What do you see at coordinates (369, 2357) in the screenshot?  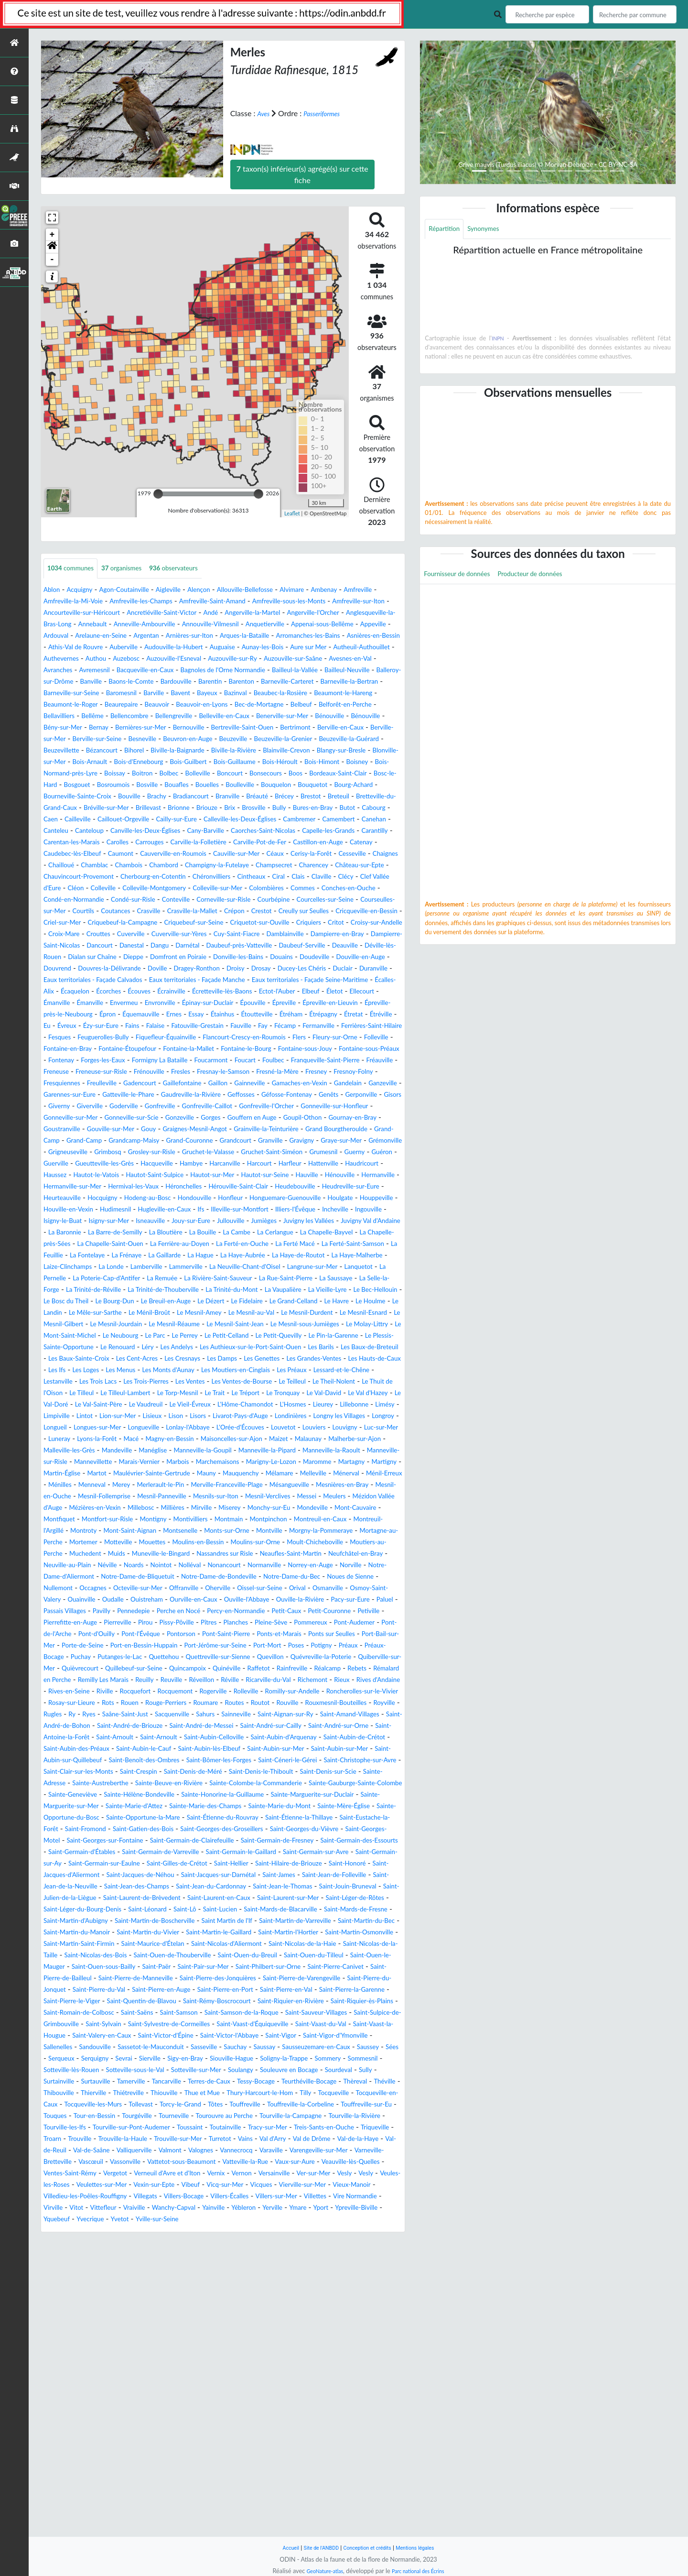 I see `Thèreval` at bounding box center [369, 2357].